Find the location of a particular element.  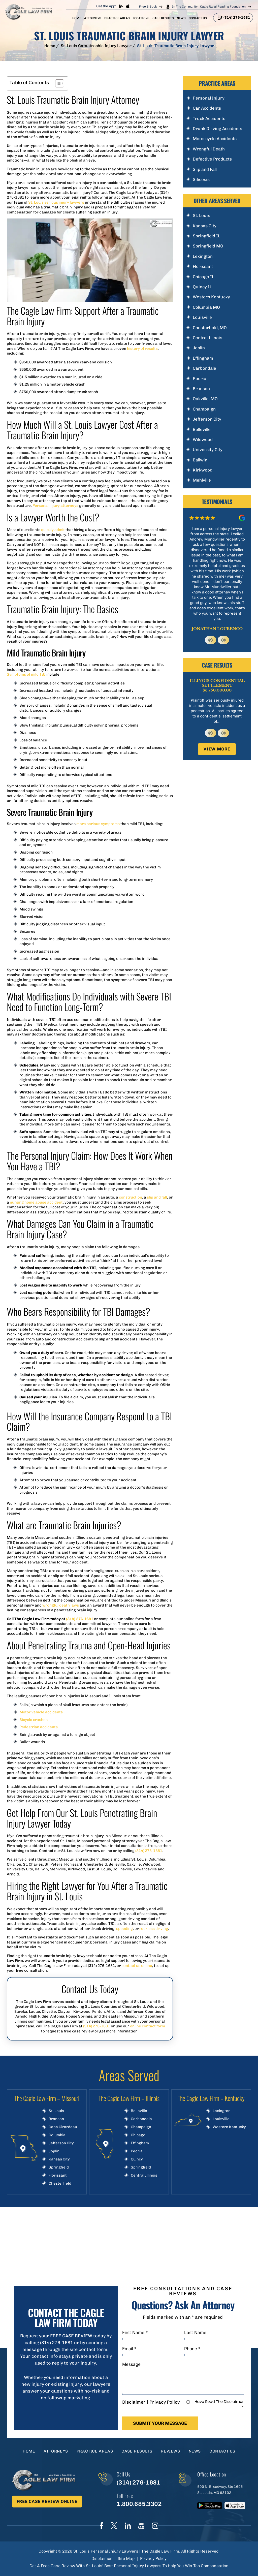

Cagle Rural Reading Foundation is located at coordinates (223, 6).